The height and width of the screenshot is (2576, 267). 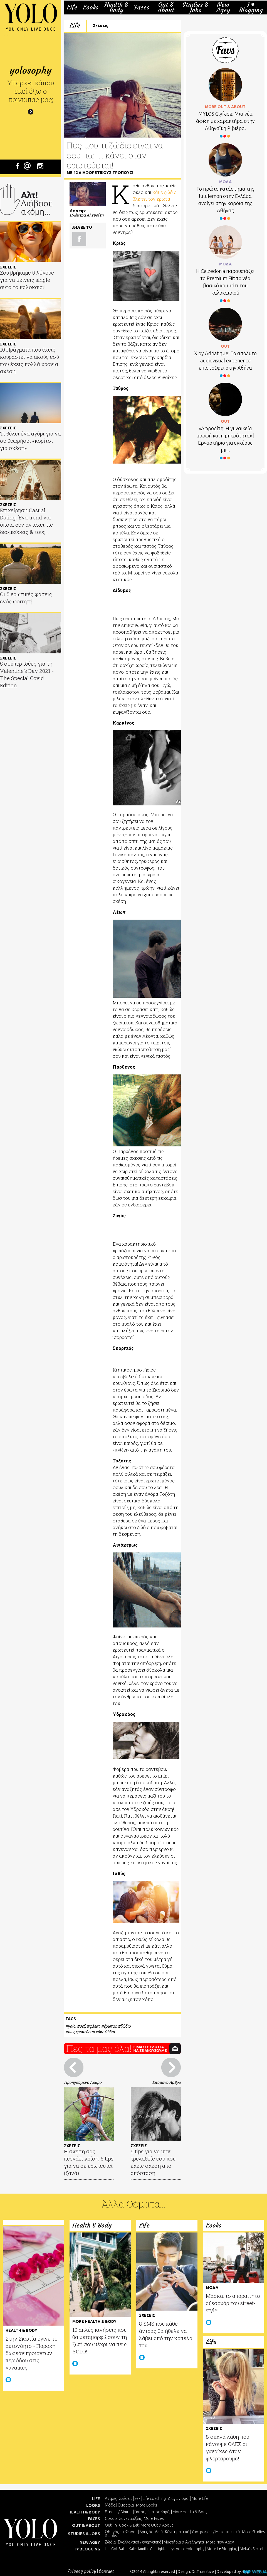 I want to click on Συνεντεύξεις, so click(x=130, y=2518).